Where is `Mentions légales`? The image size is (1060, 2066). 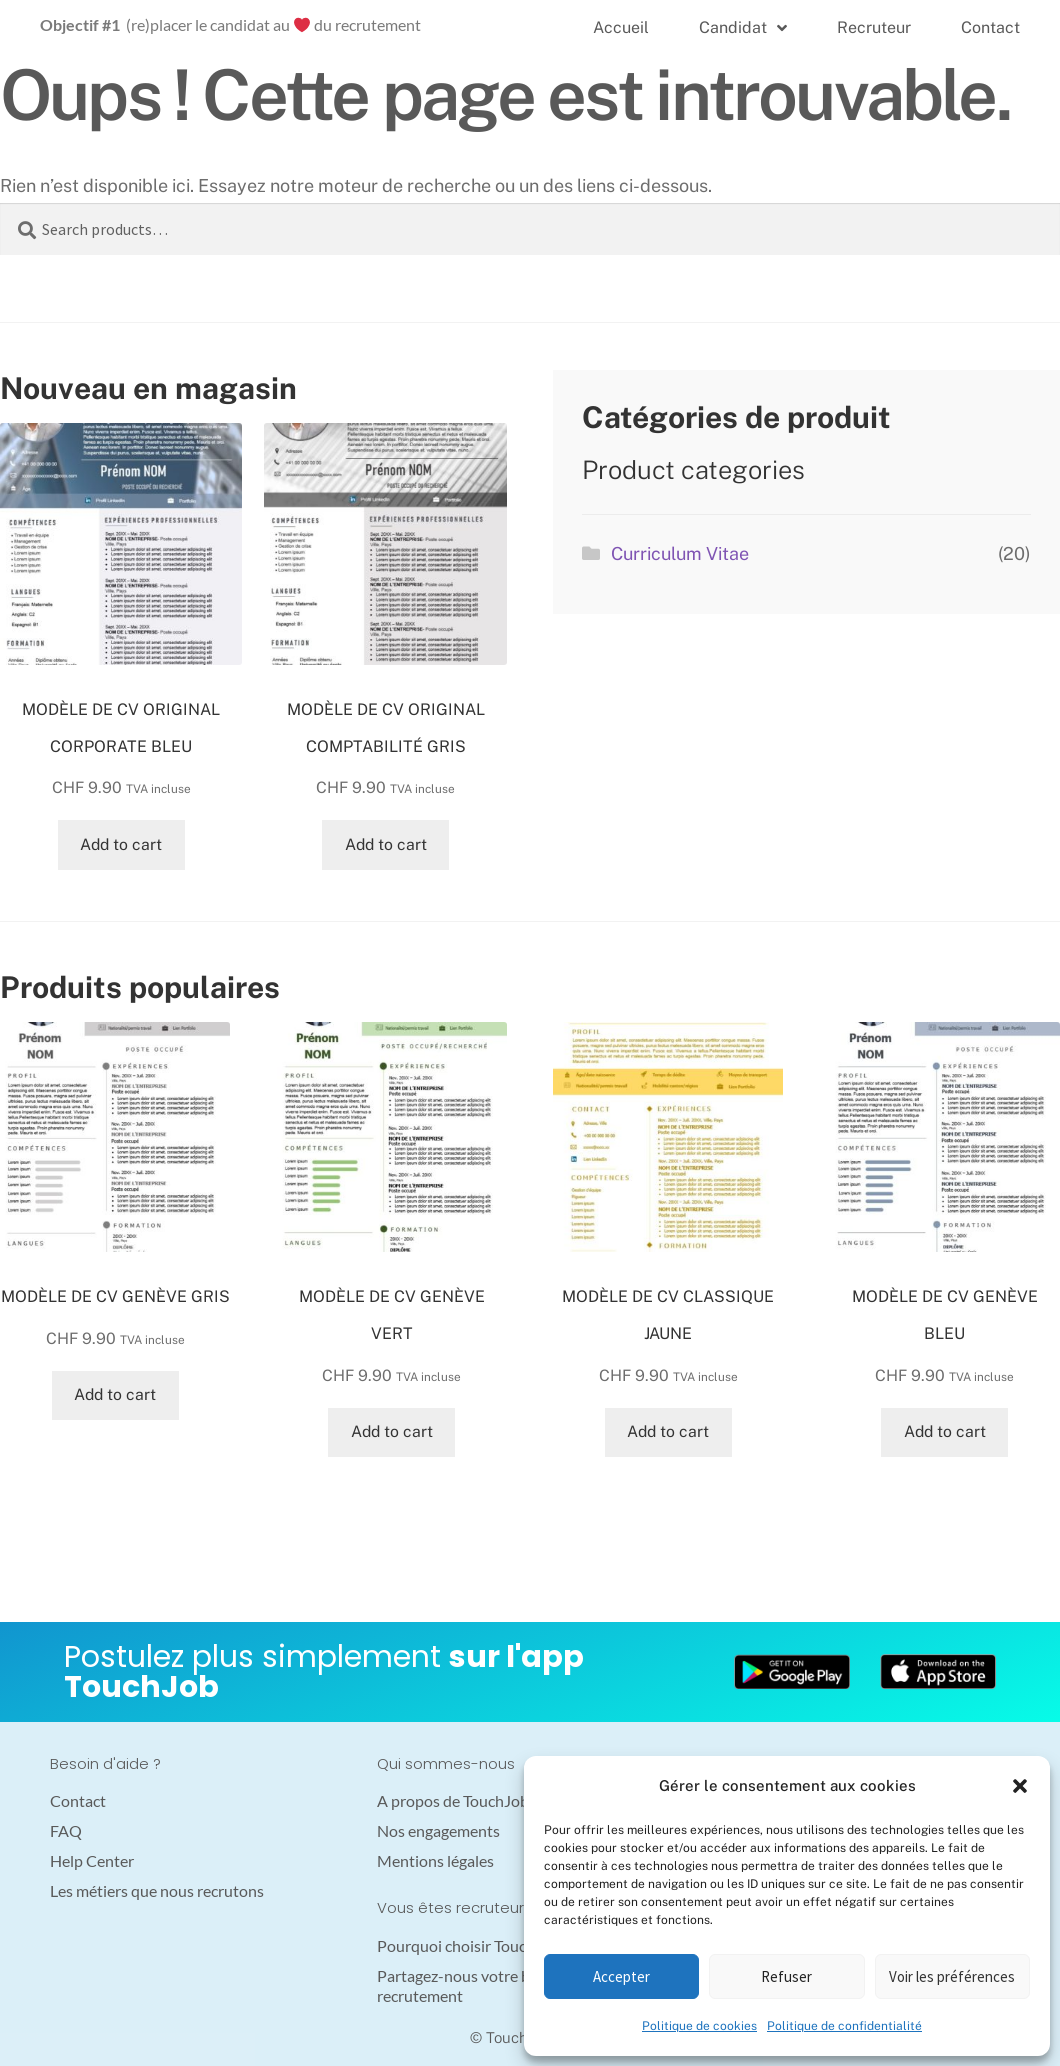
Mentions légales is located at coordinates (435, 1860).